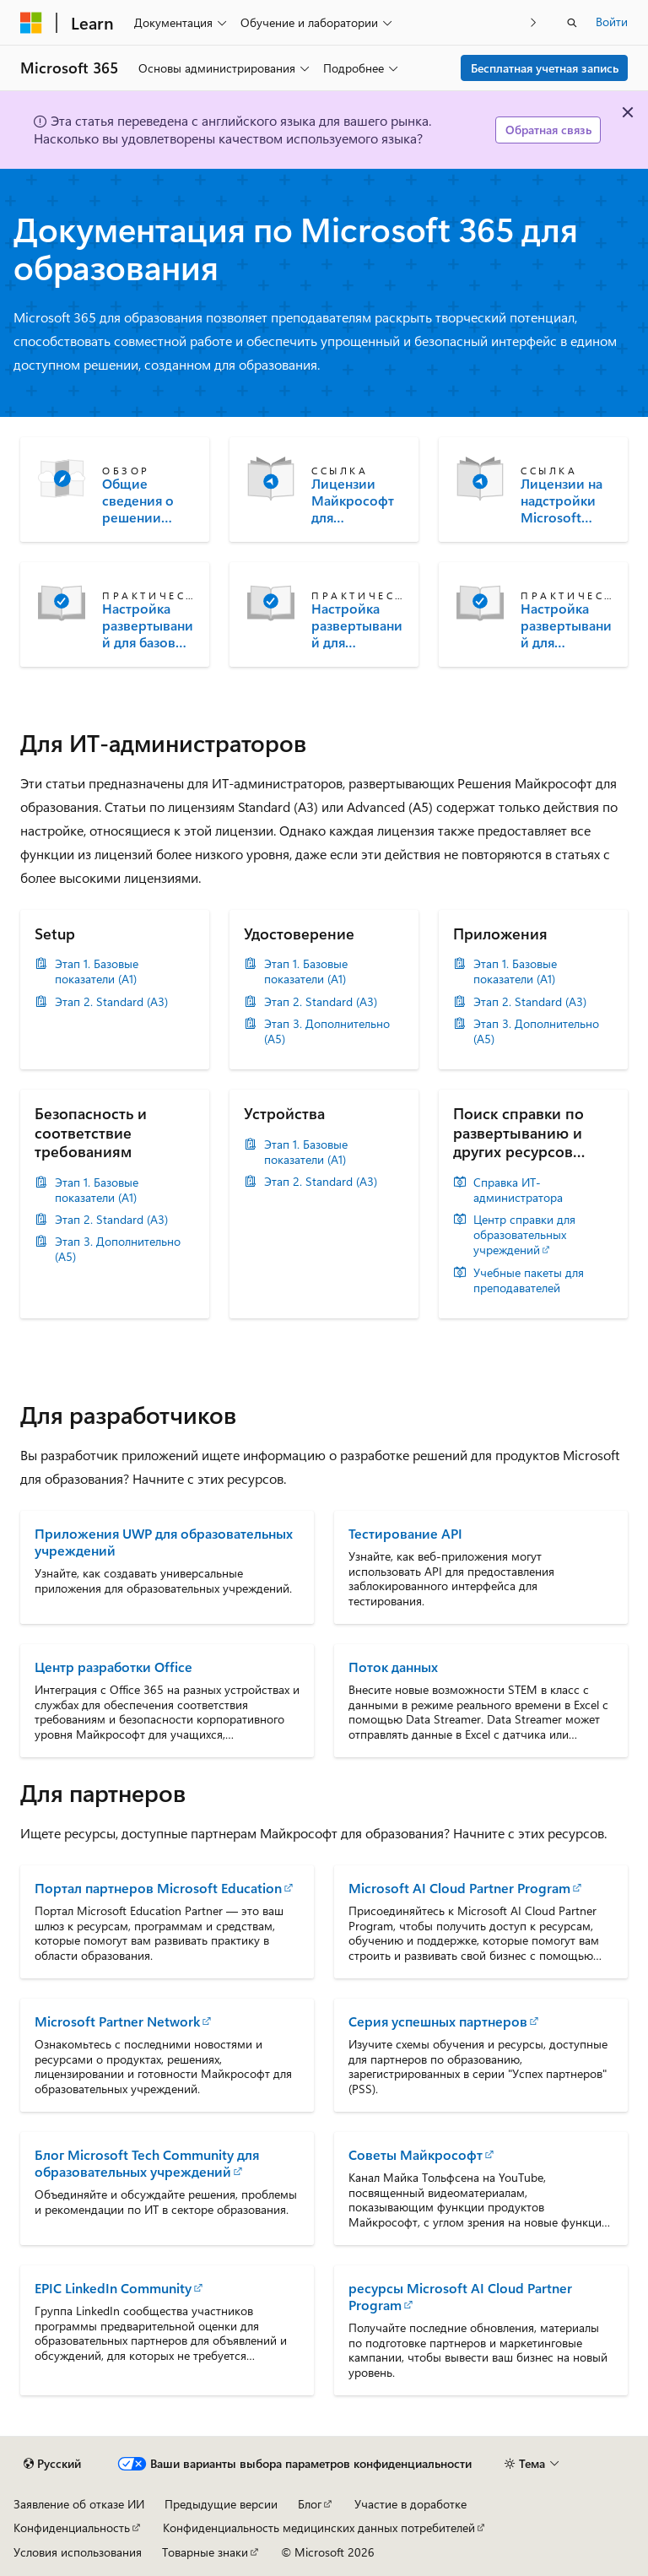  Describe the element at coordinates (111, 1001) in the screenshot. I see `Этап 2. Standard (A3)` at that location.